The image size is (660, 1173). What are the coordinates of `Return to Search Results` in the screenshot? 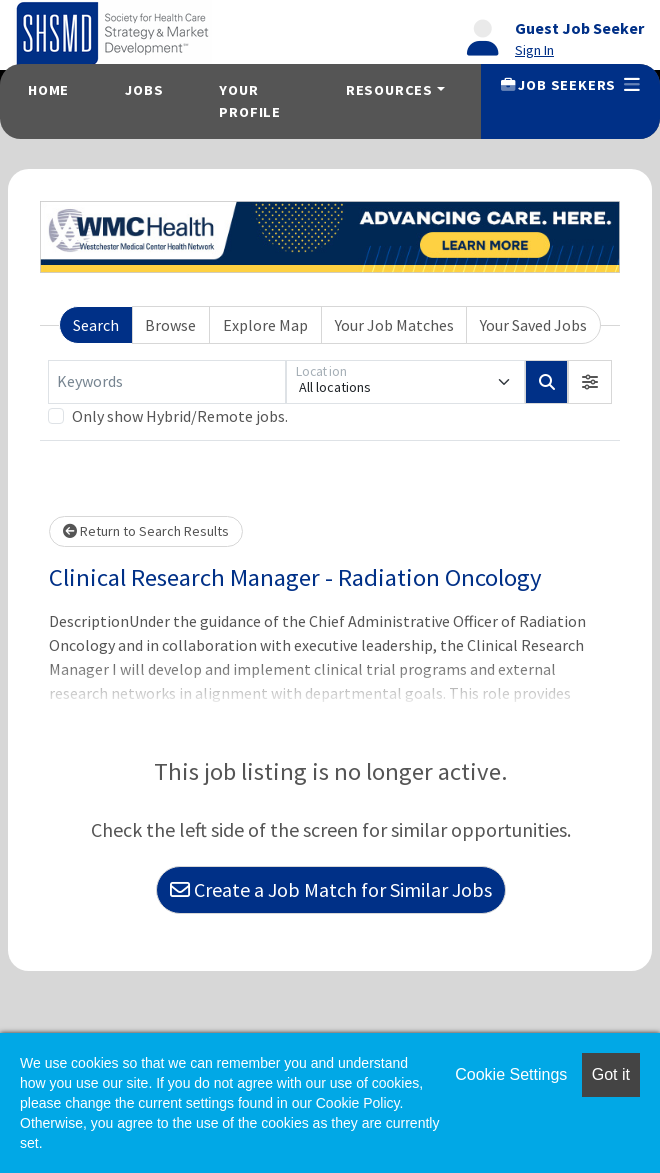 It's located at (146, 531).